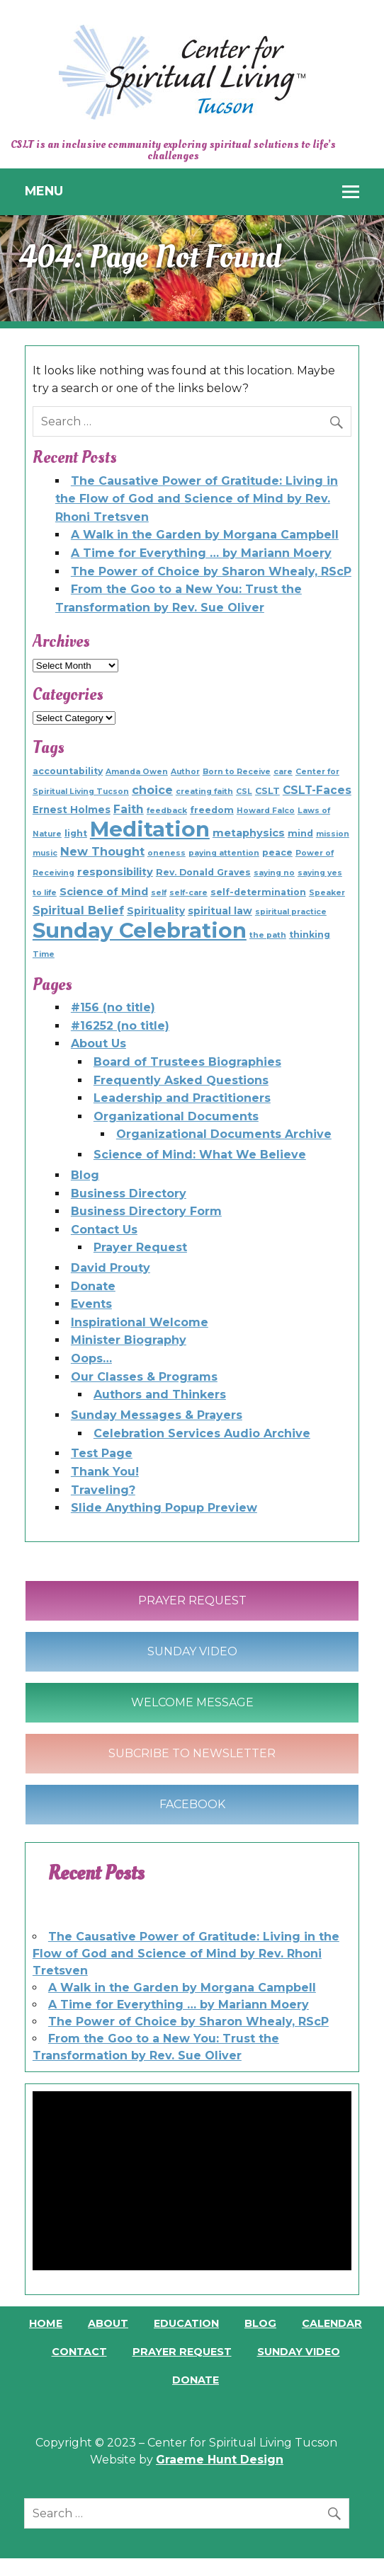  What do you see at coordinates (45, 2323) in the screenshot?
I see `Home` at bounding box center [45, 2323].